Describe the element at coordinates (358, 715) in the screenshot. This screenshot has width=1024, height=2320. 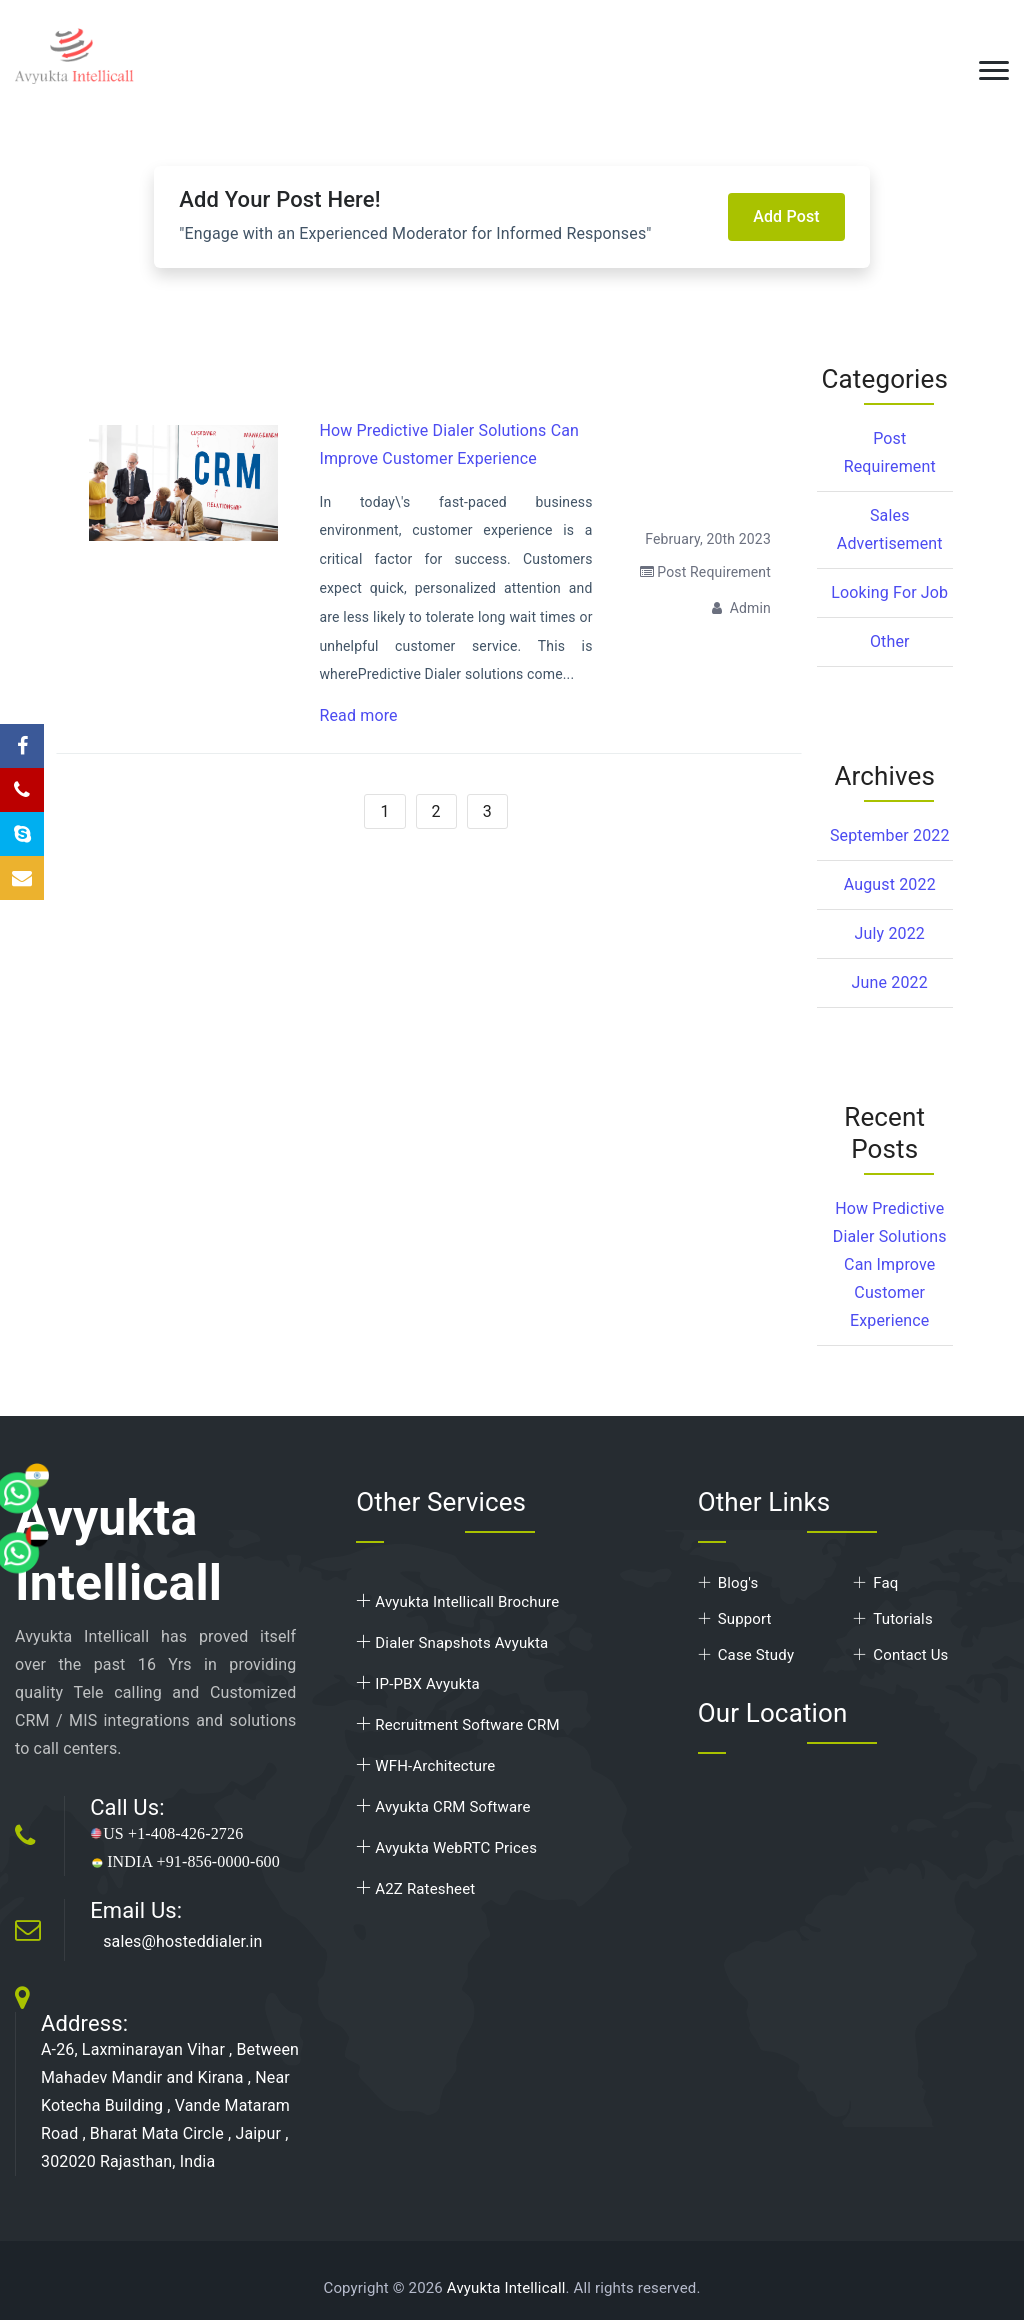
I see `Read more` at that location.